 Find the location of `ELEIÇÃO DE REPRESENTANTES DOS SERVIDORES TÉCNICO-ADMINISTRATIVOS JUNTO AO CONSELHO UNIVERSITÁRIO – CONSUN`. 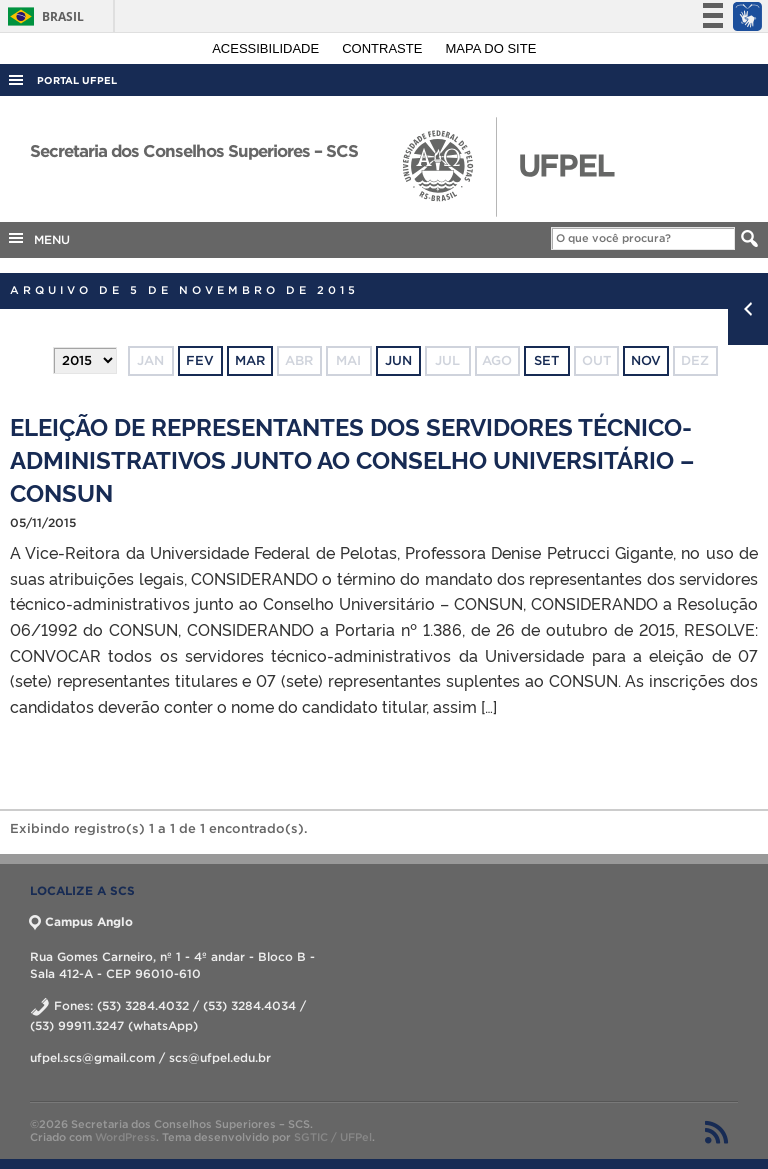

ELEIÇÃO DE REPRESENTANTES DOS SERVIDORES TÉCNICO-ADMINISTRATIVOS JUNTO AO CONSELHO UNIVERSITÁRIO – CONSUN is located at coordinates (352, 458).